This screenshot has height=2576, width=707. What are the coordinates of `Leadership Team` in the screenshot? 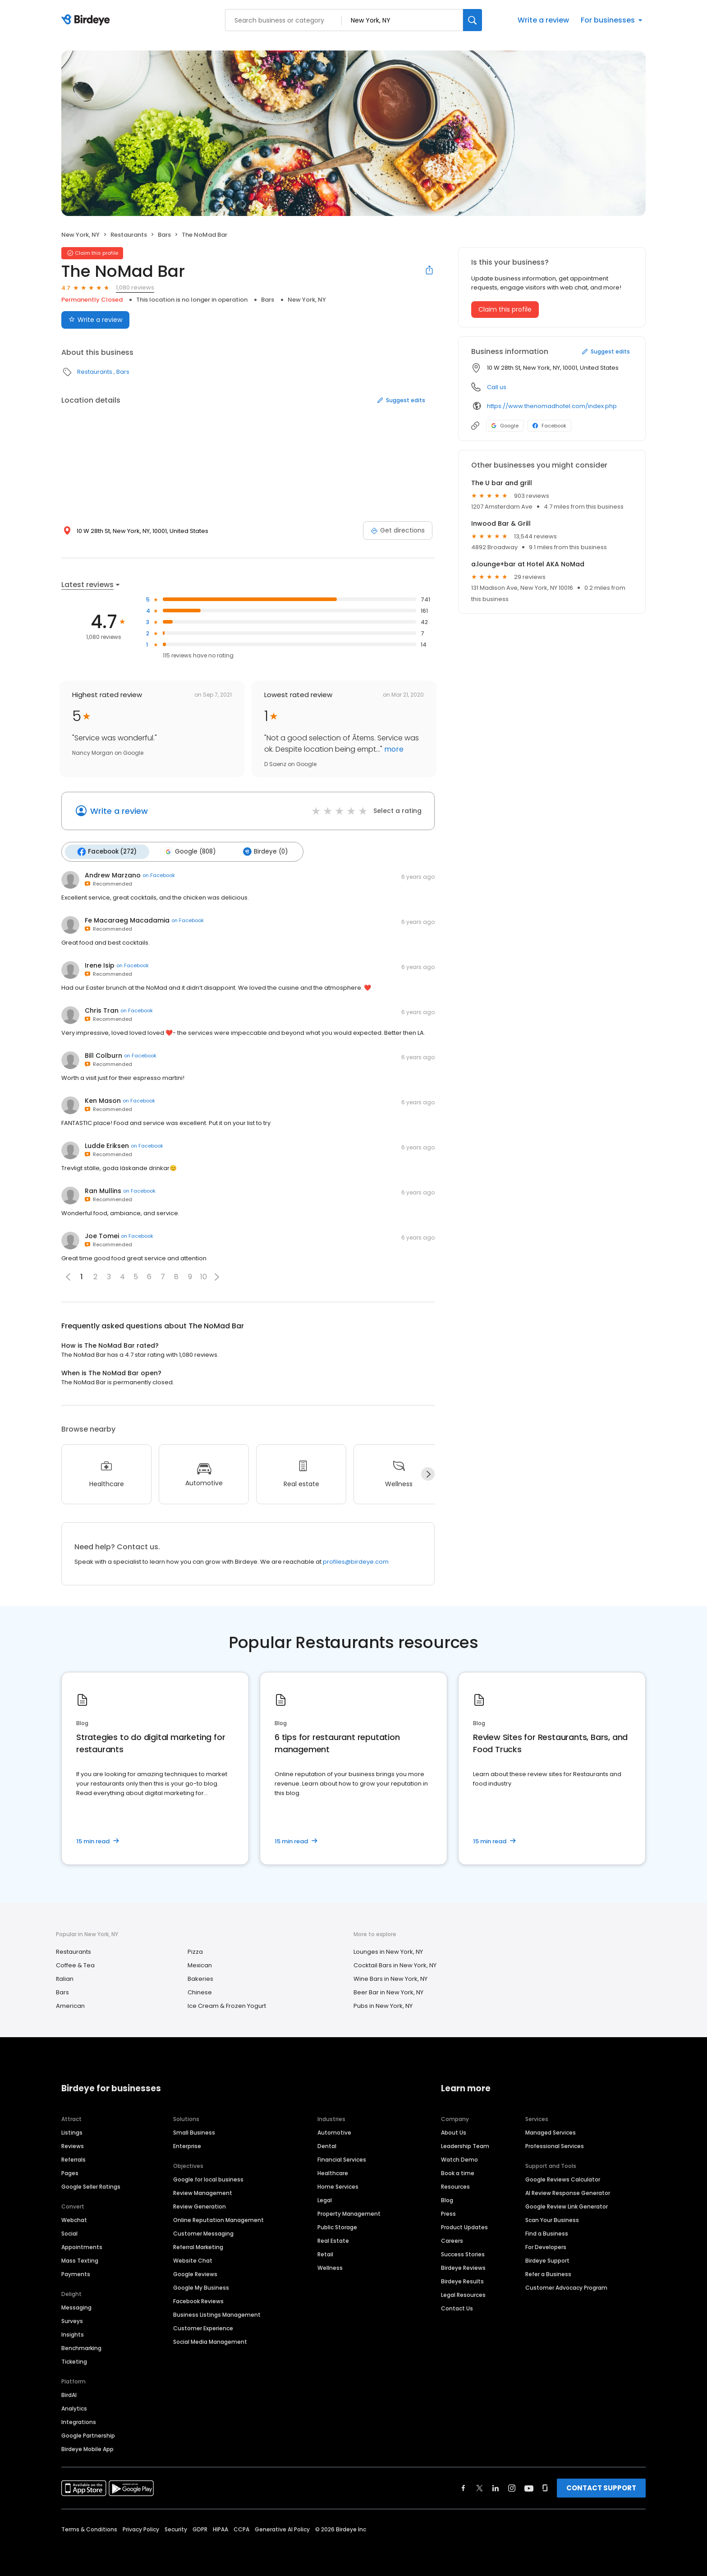 It's located at (465, 2145).